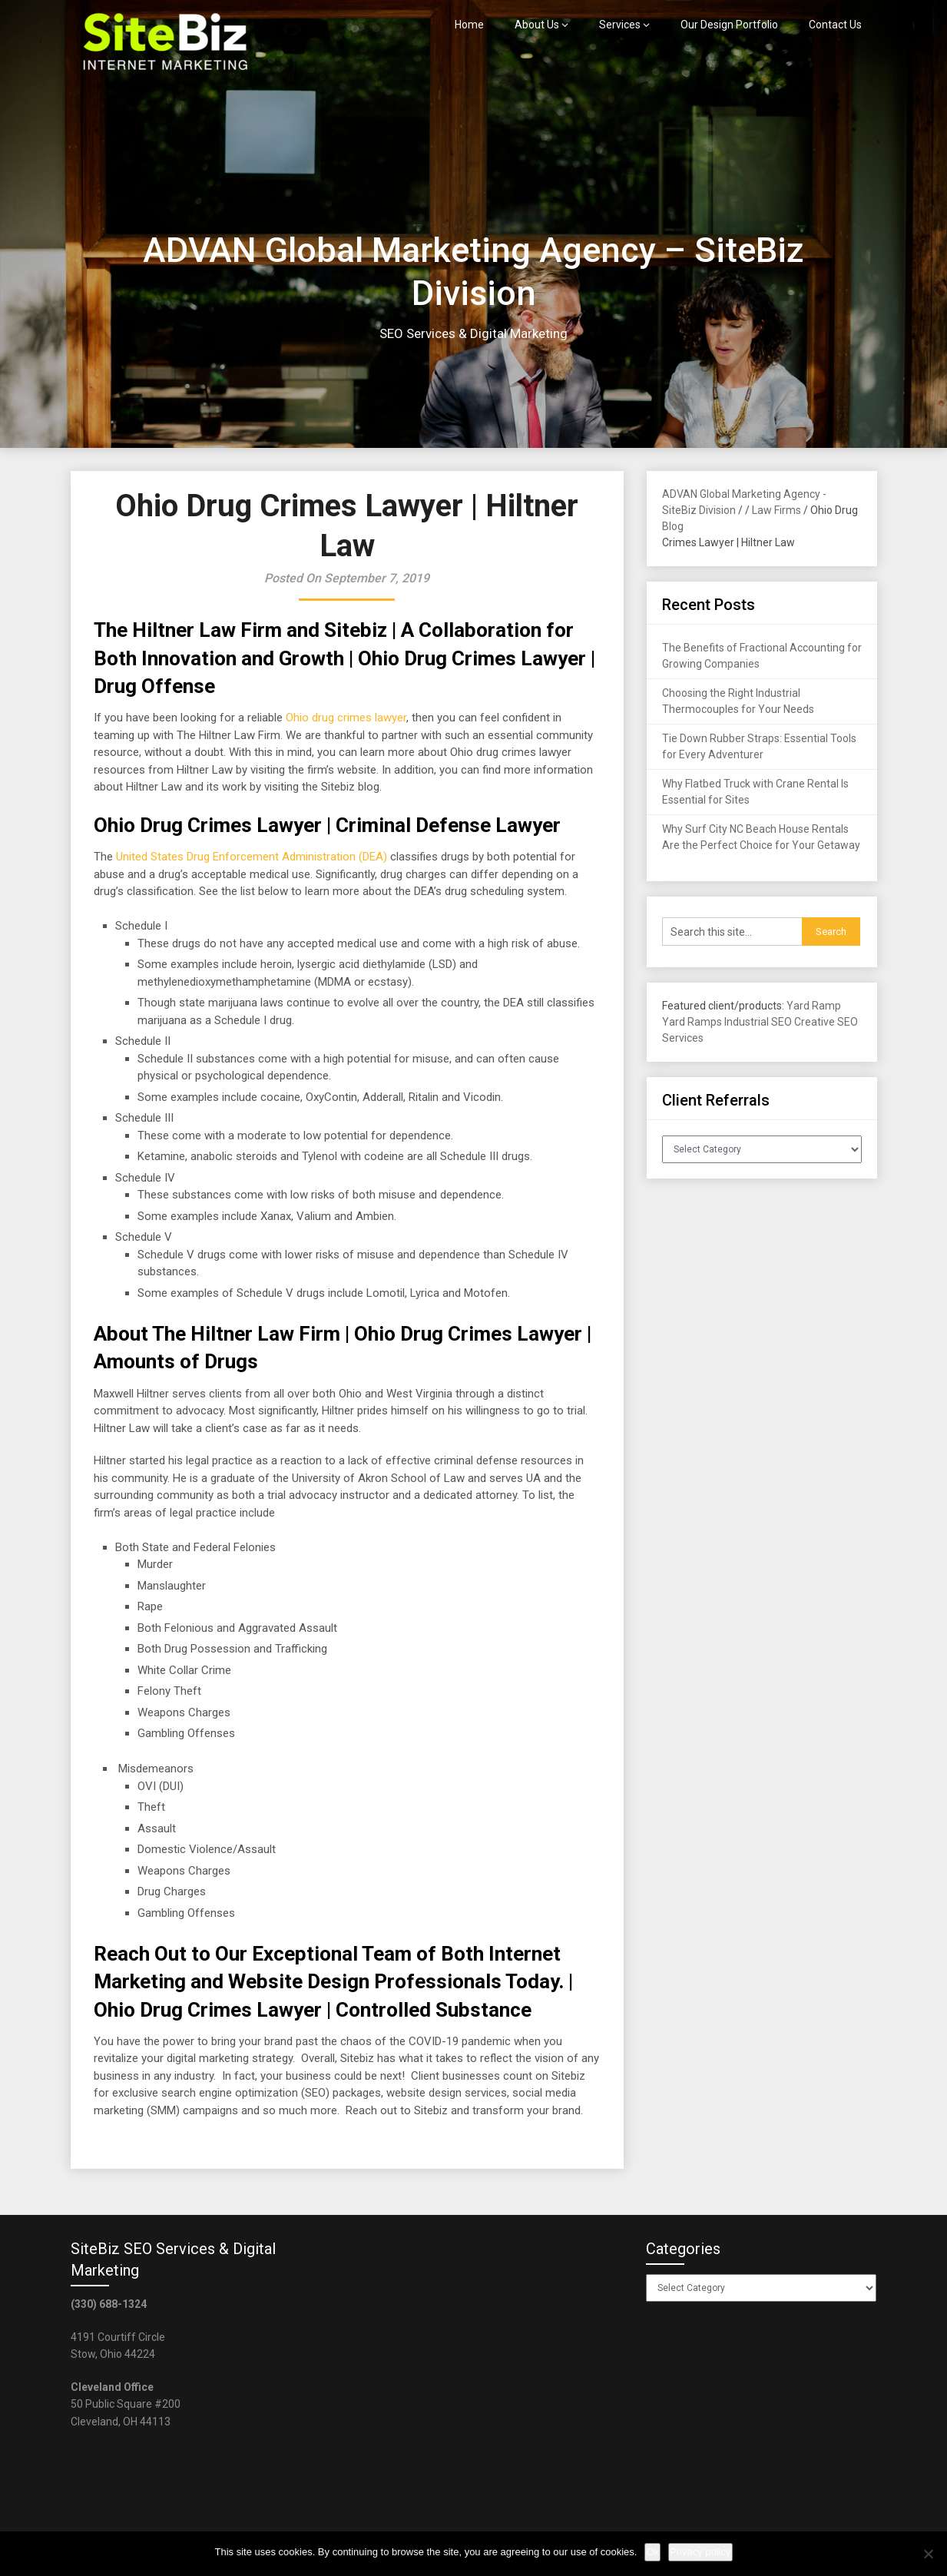 Image resolution: width=947 pixels, height=2576 pixels. I want to click on [No], so click(927, 2553).